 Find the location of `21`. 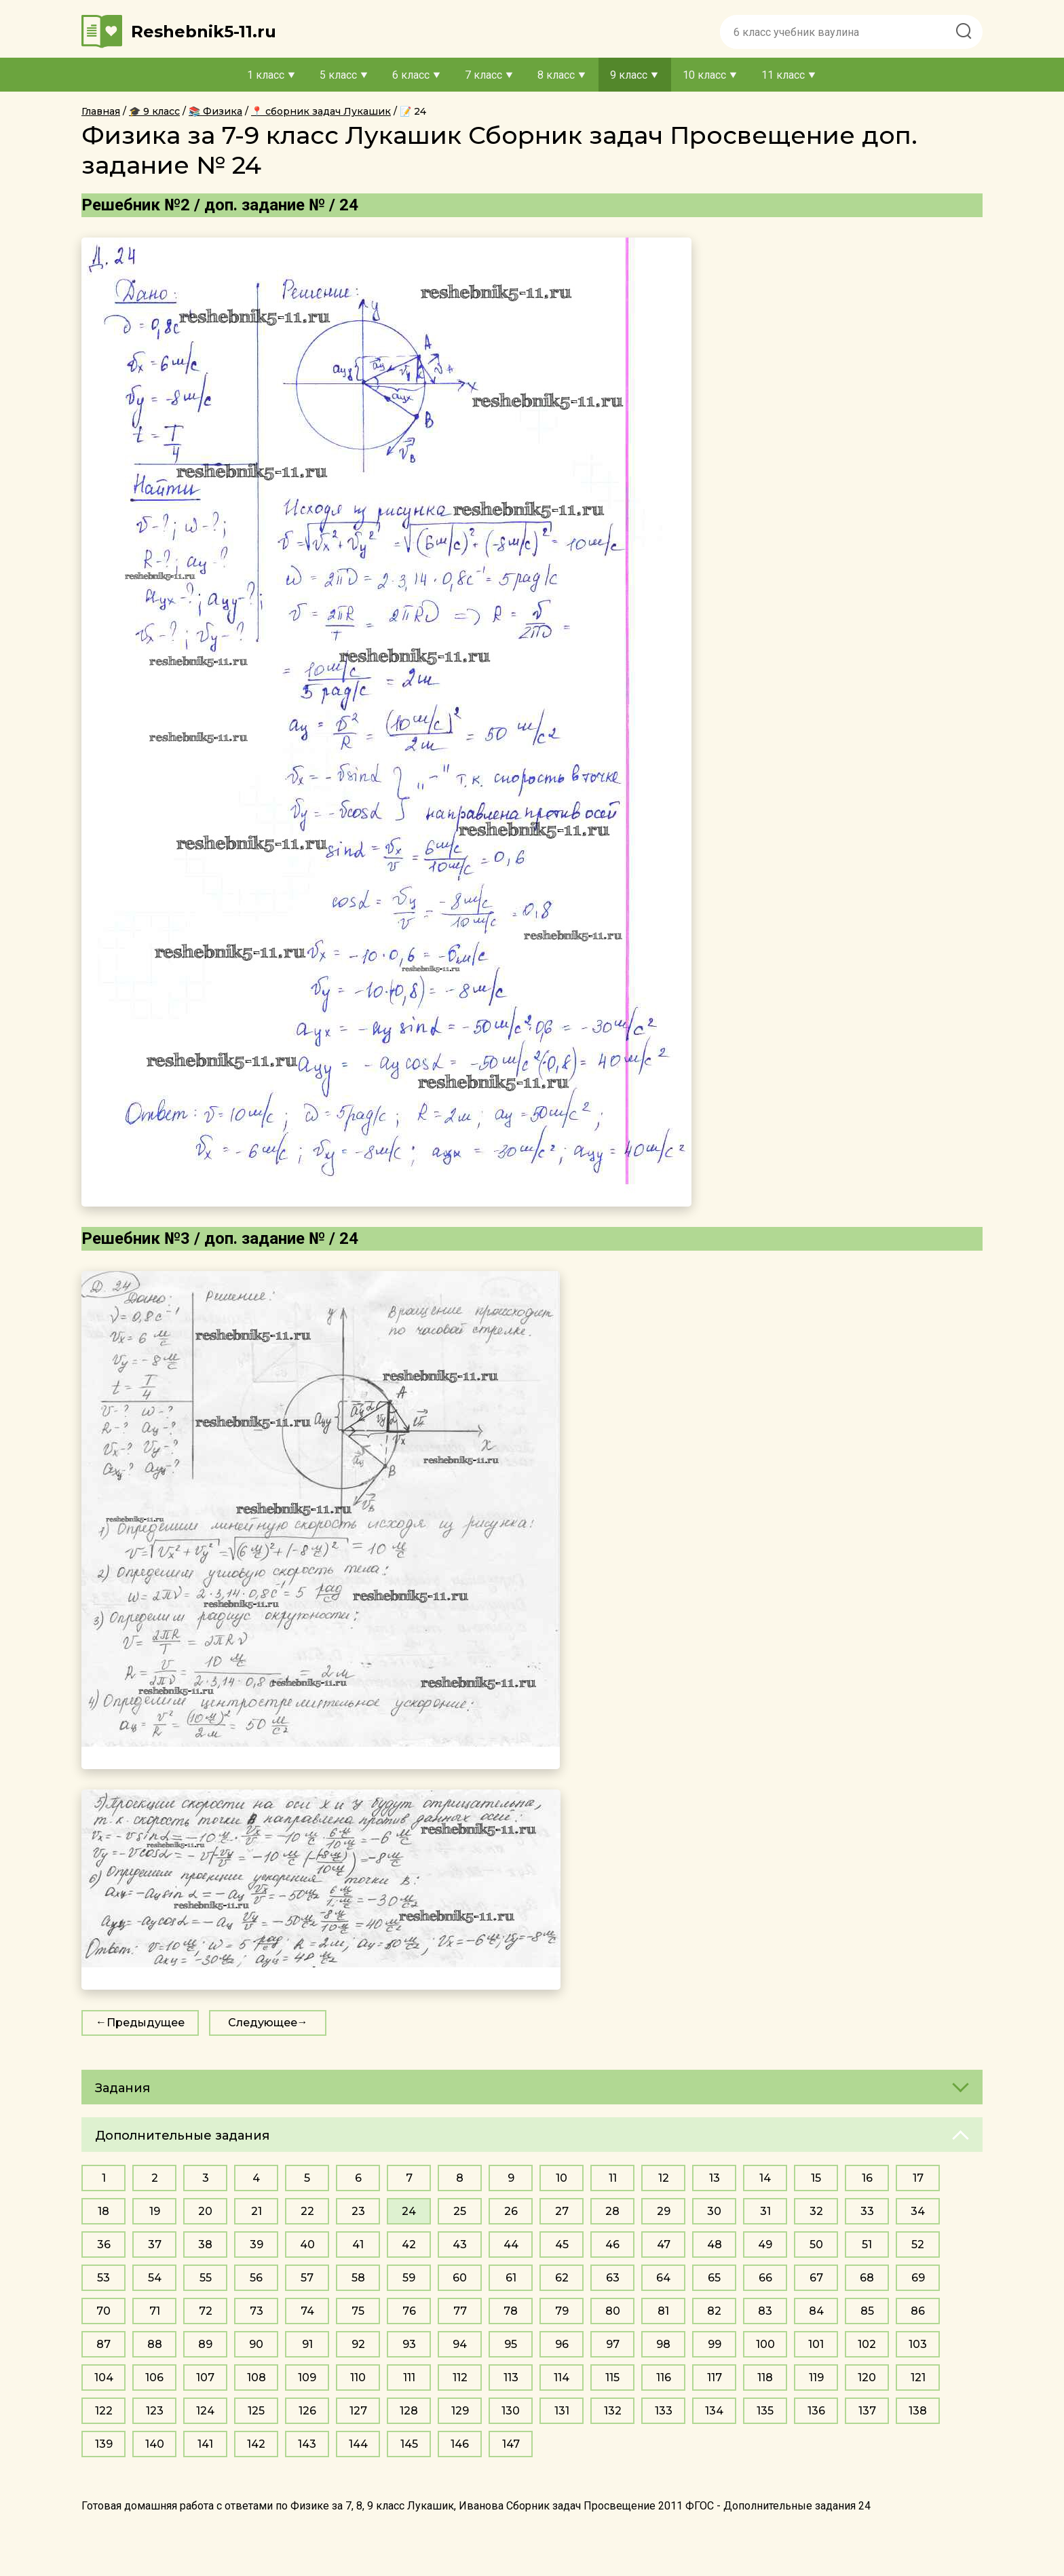

21 is located at coordinates (256, 2211).